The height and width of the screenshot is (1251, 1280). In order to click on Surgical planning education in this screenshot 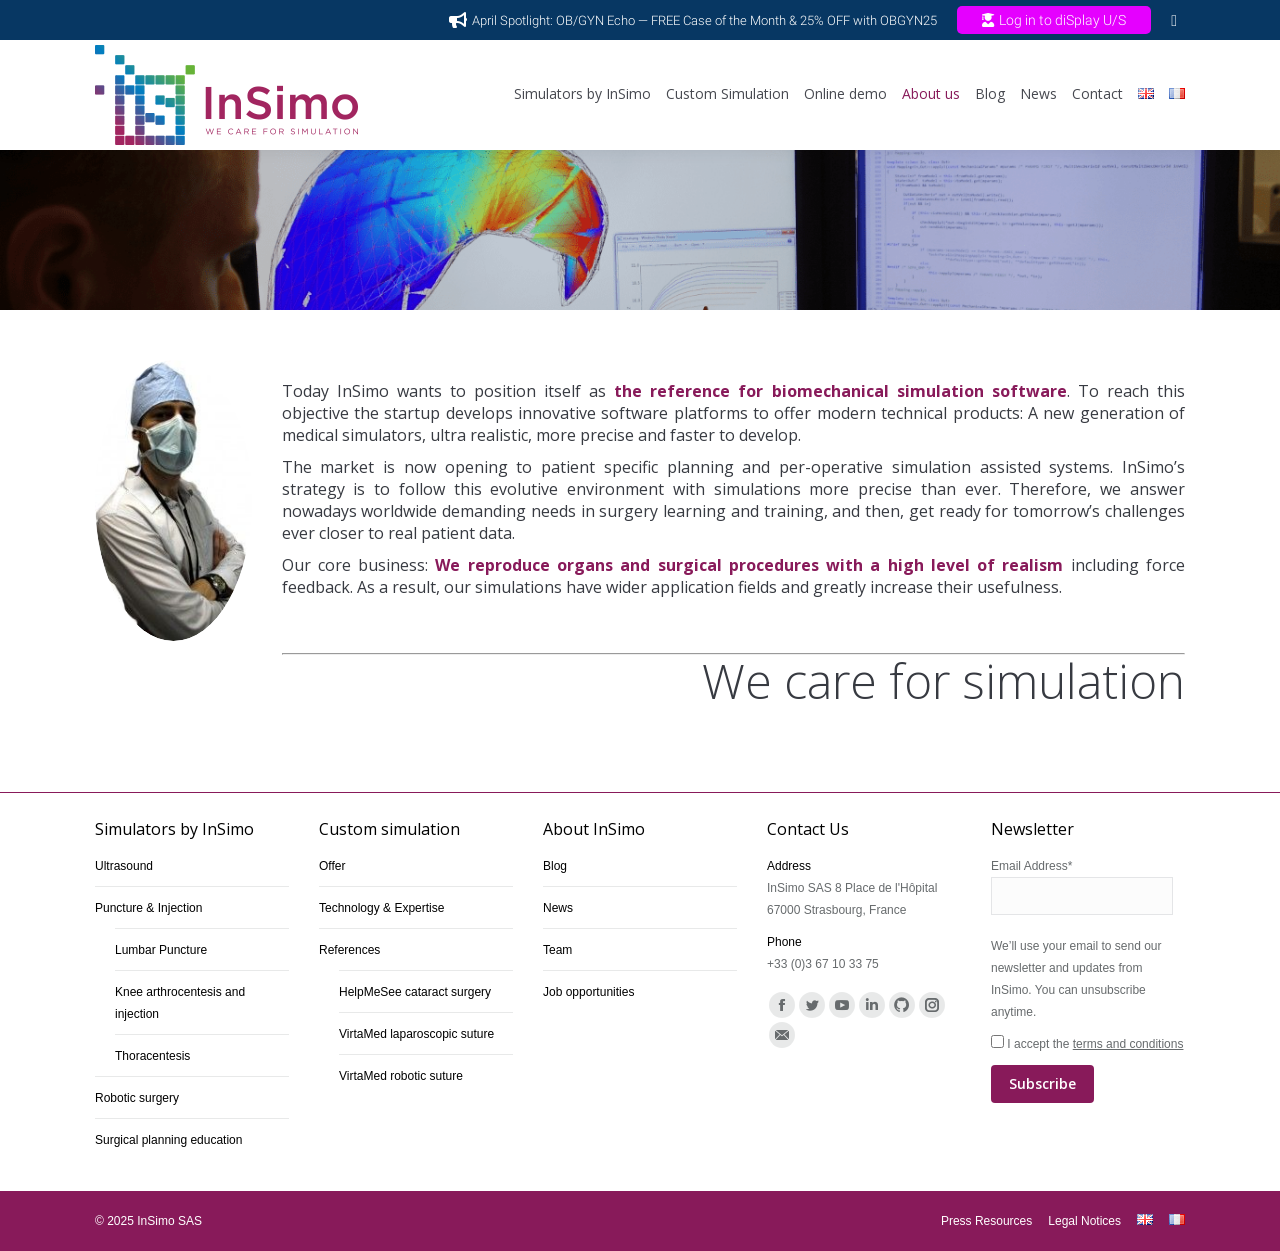, I will do `click(168, 1140)`.